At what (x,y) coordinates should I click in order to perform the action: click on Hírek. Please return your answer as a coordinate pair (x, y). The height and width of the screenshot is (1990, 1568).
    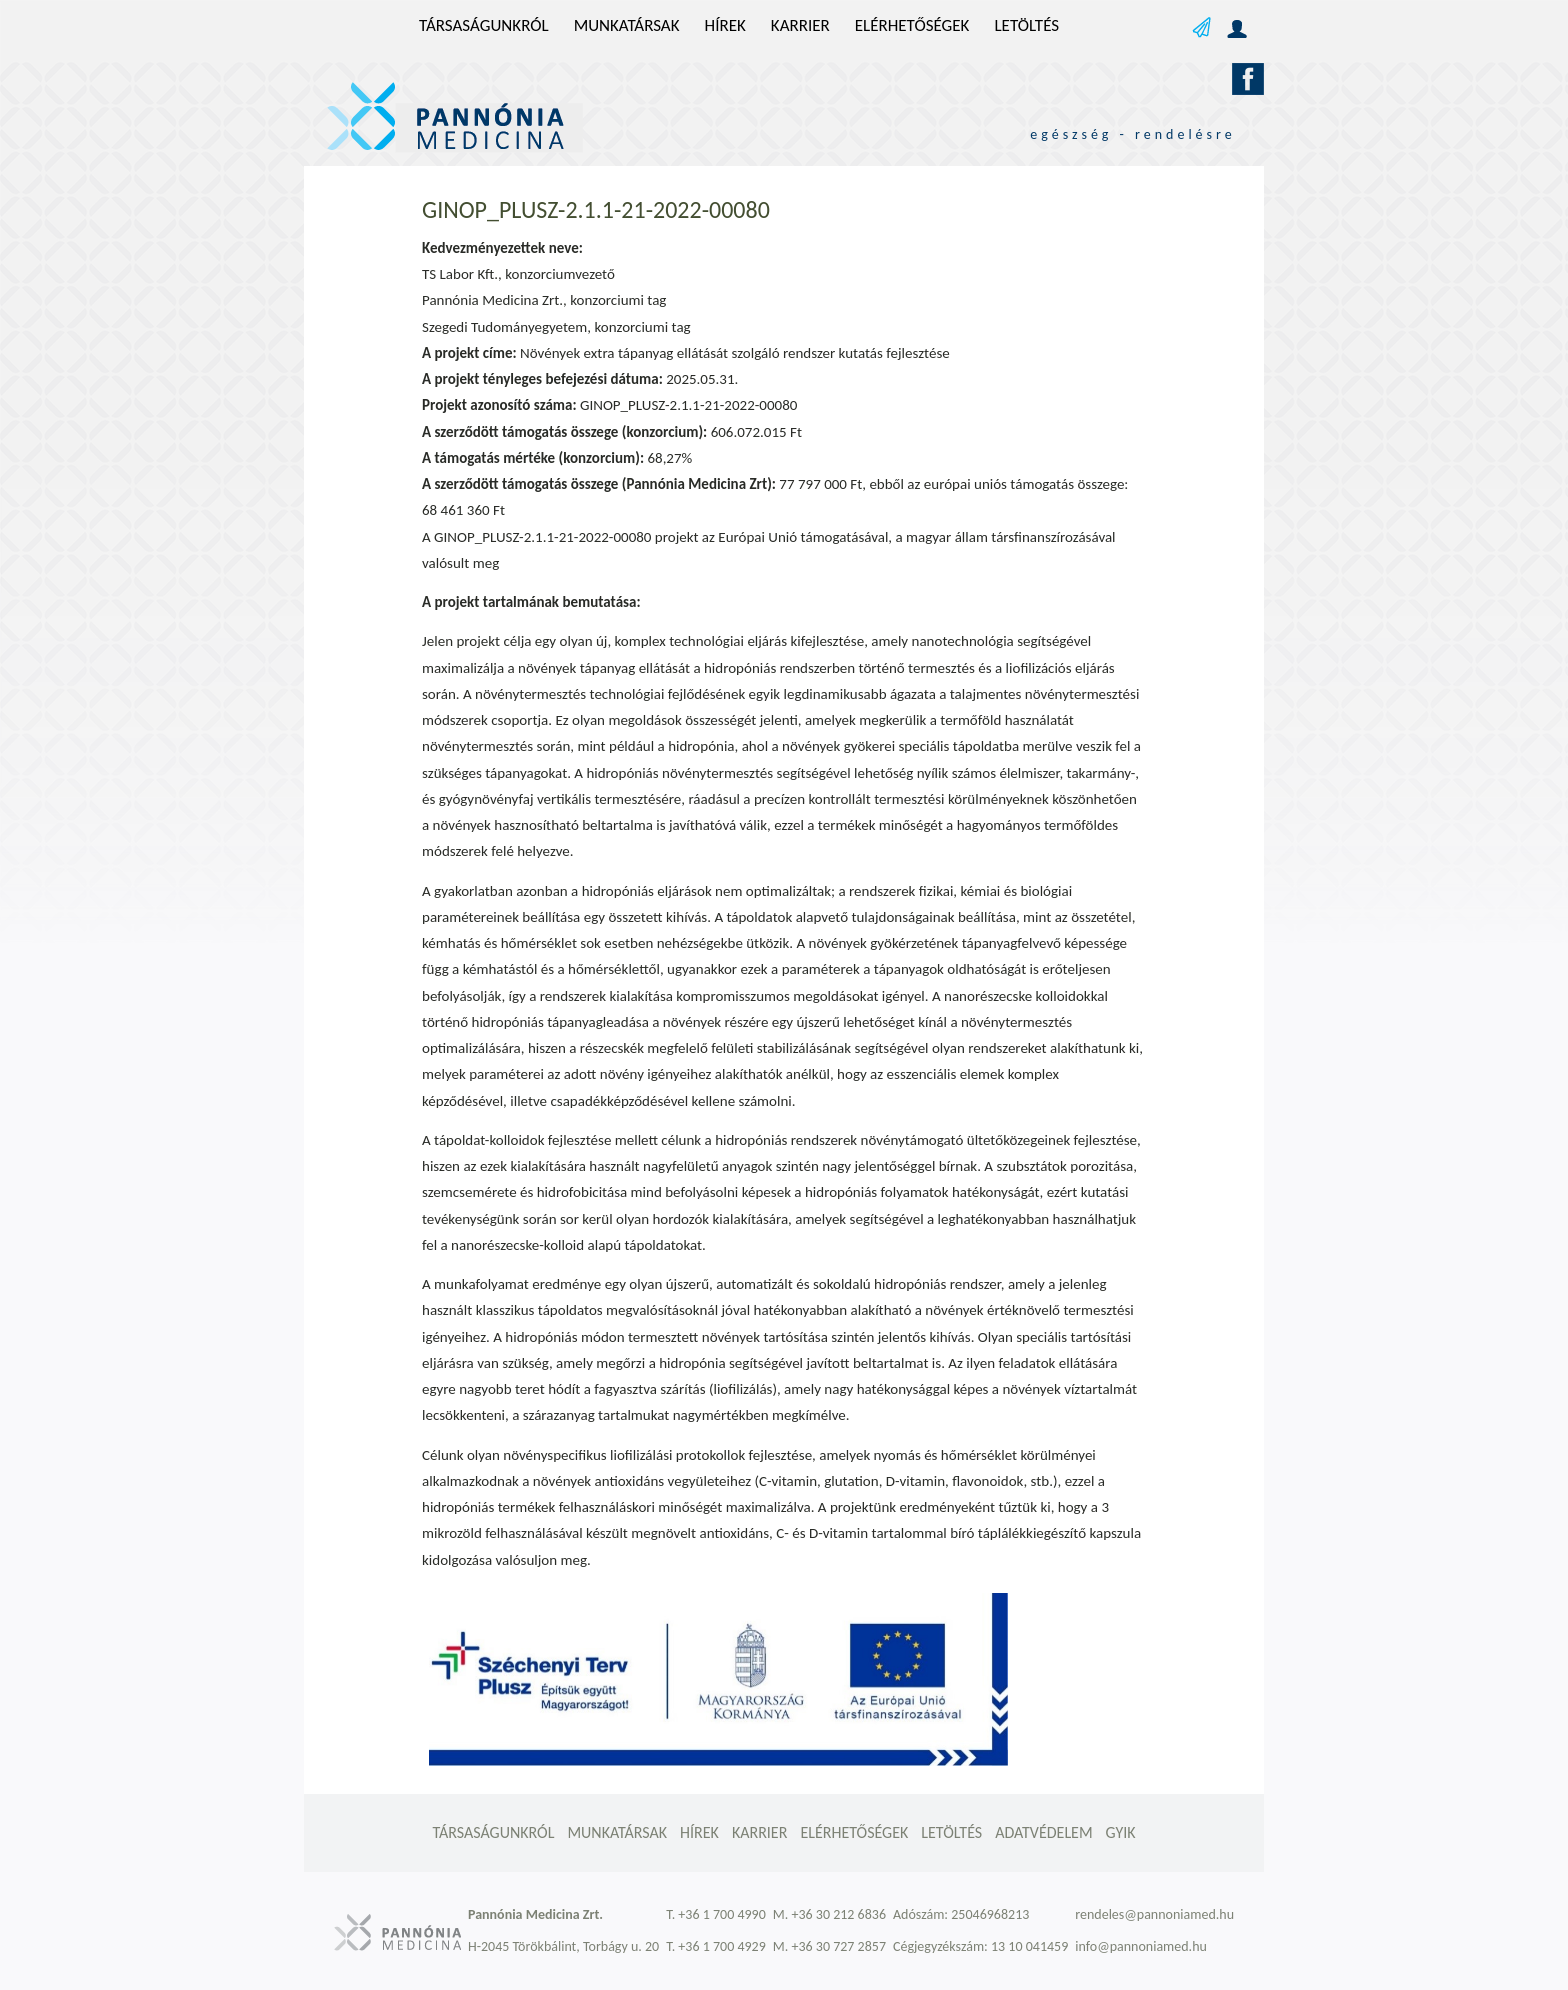
    Looking at the image, I should click on (725, 25).